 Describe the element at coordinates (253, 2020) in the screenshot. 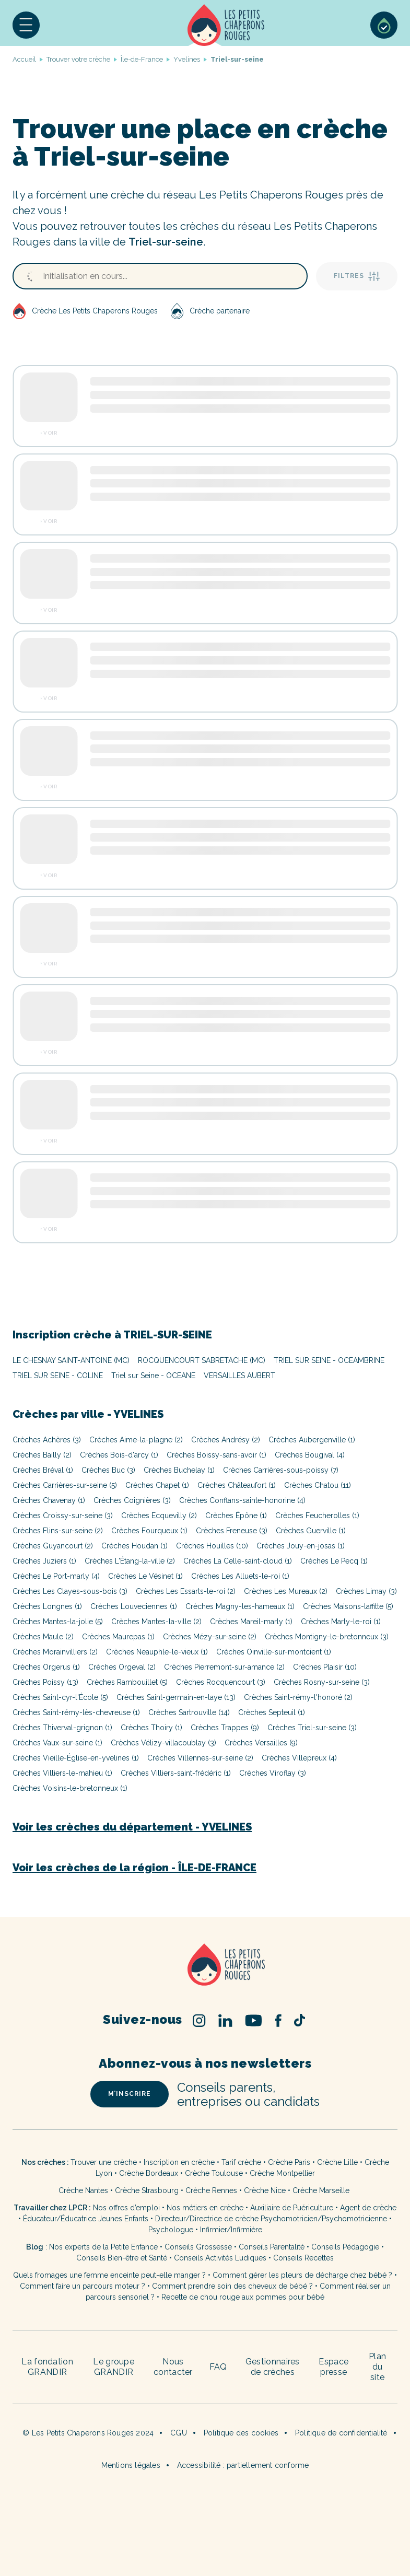

I see `Youtube` at that location.